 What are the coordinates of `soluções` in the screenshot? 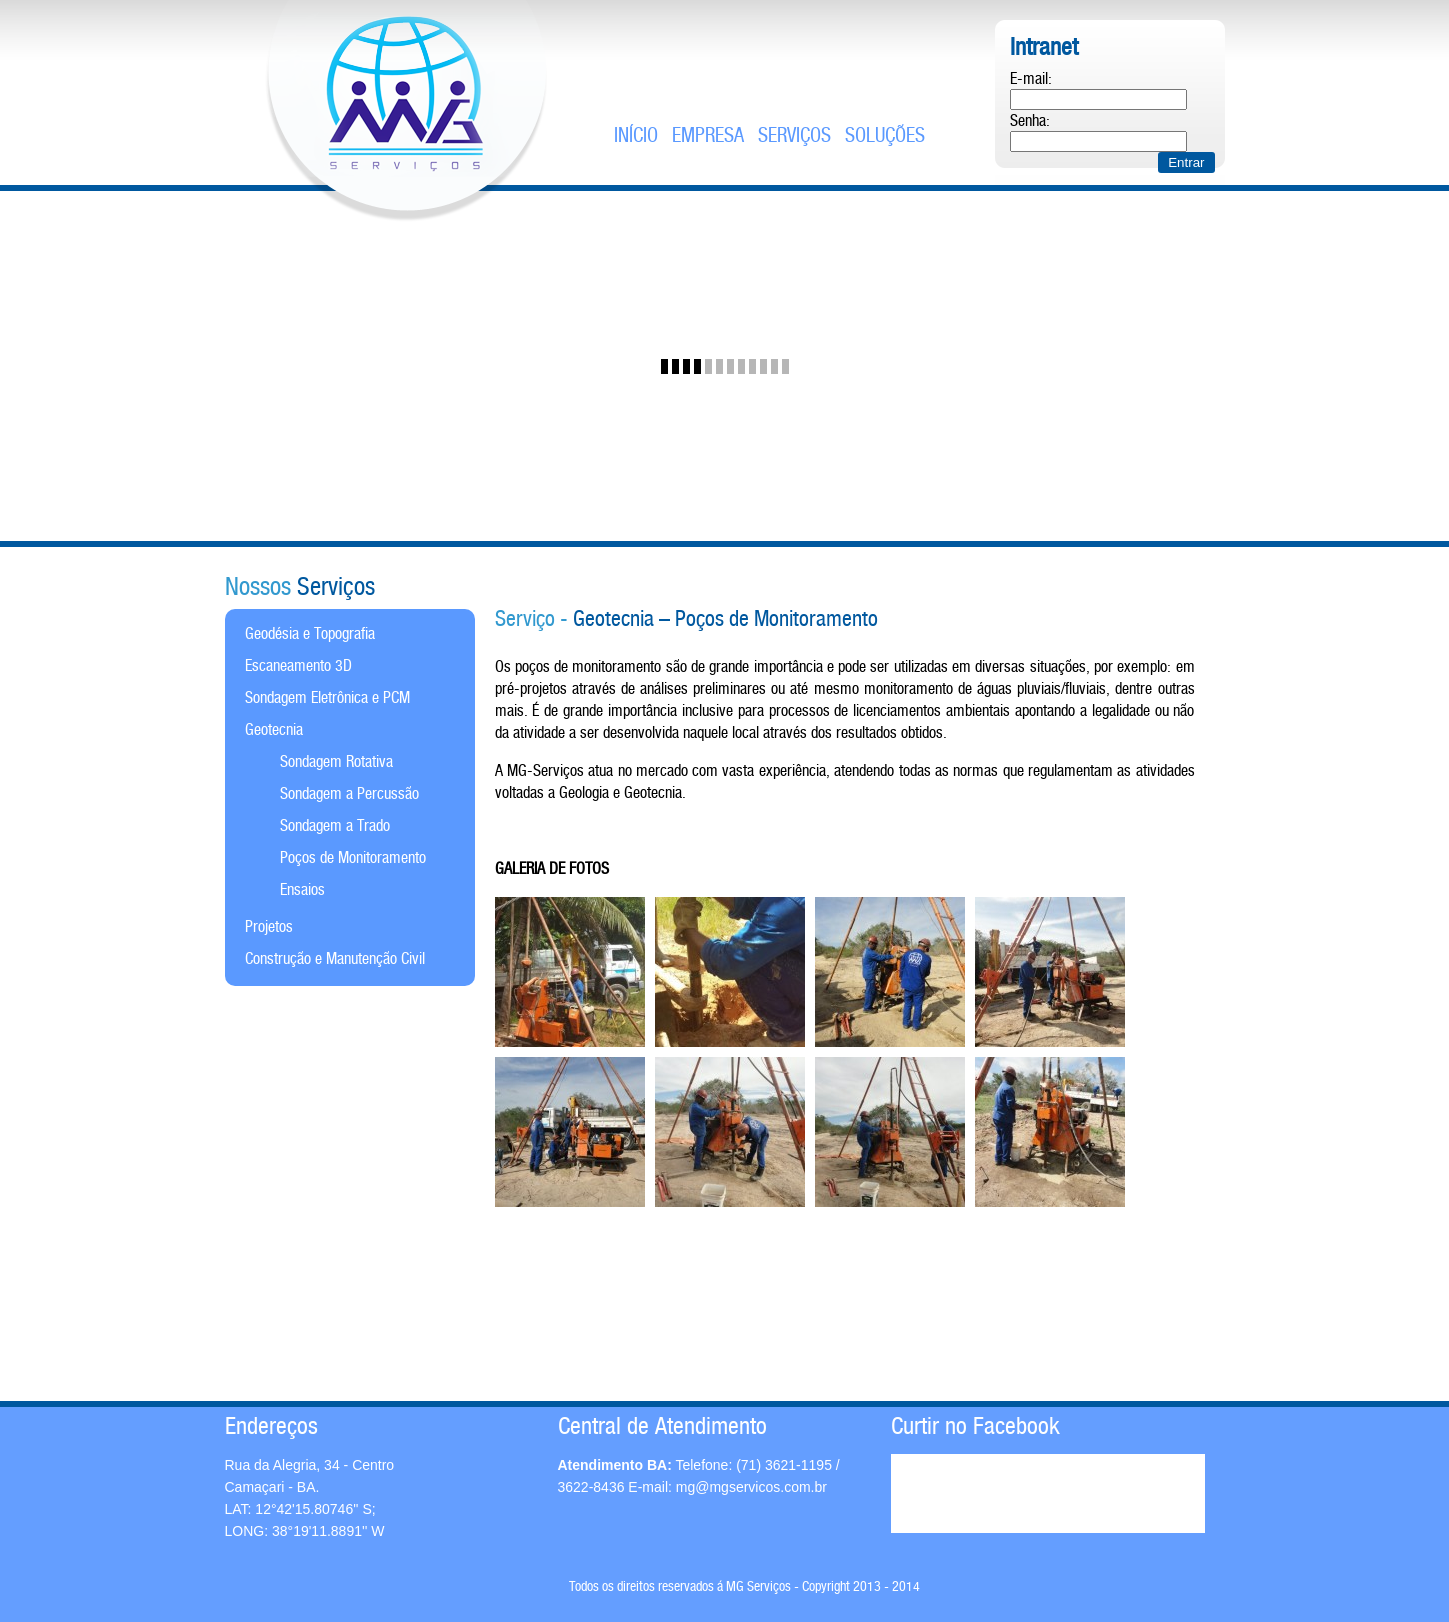 It's located at (885, 136).